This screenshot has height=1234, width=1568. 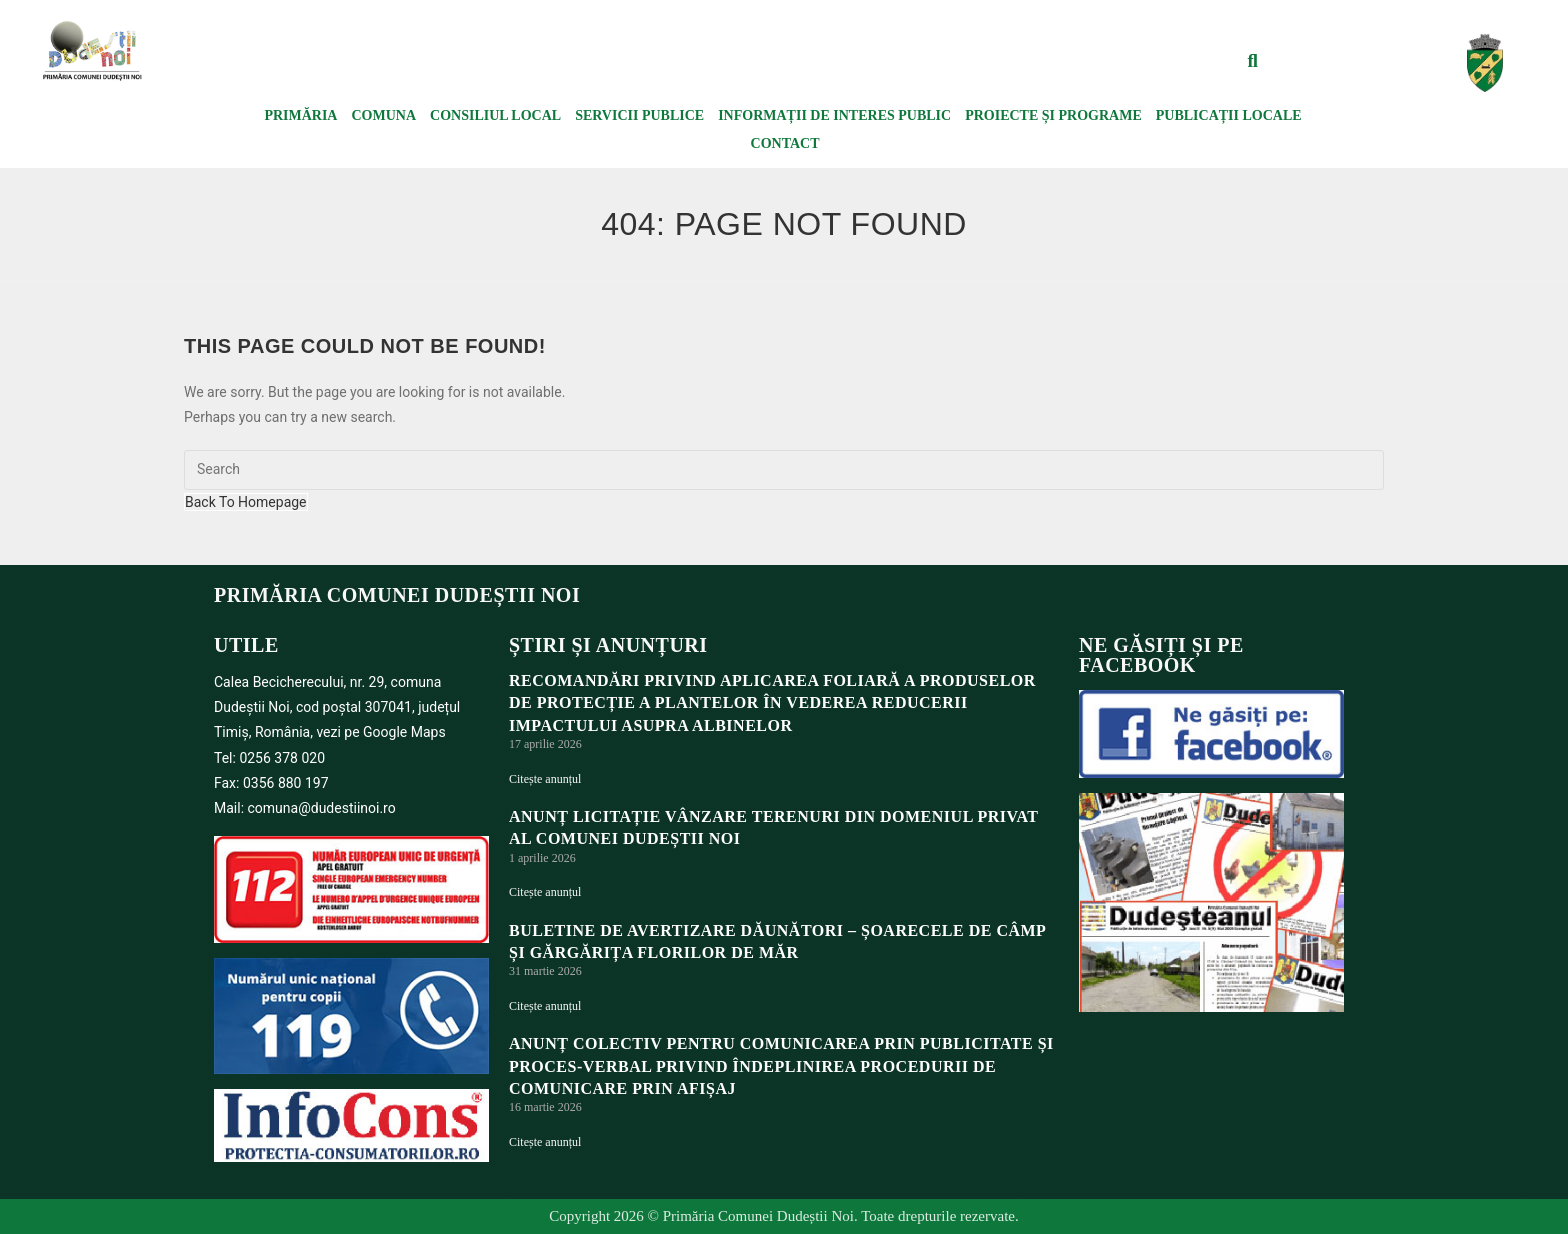 What do you see at coordinates (785, 143) in the screenshot?
I see `Contact` at bounding box center [785, 143].